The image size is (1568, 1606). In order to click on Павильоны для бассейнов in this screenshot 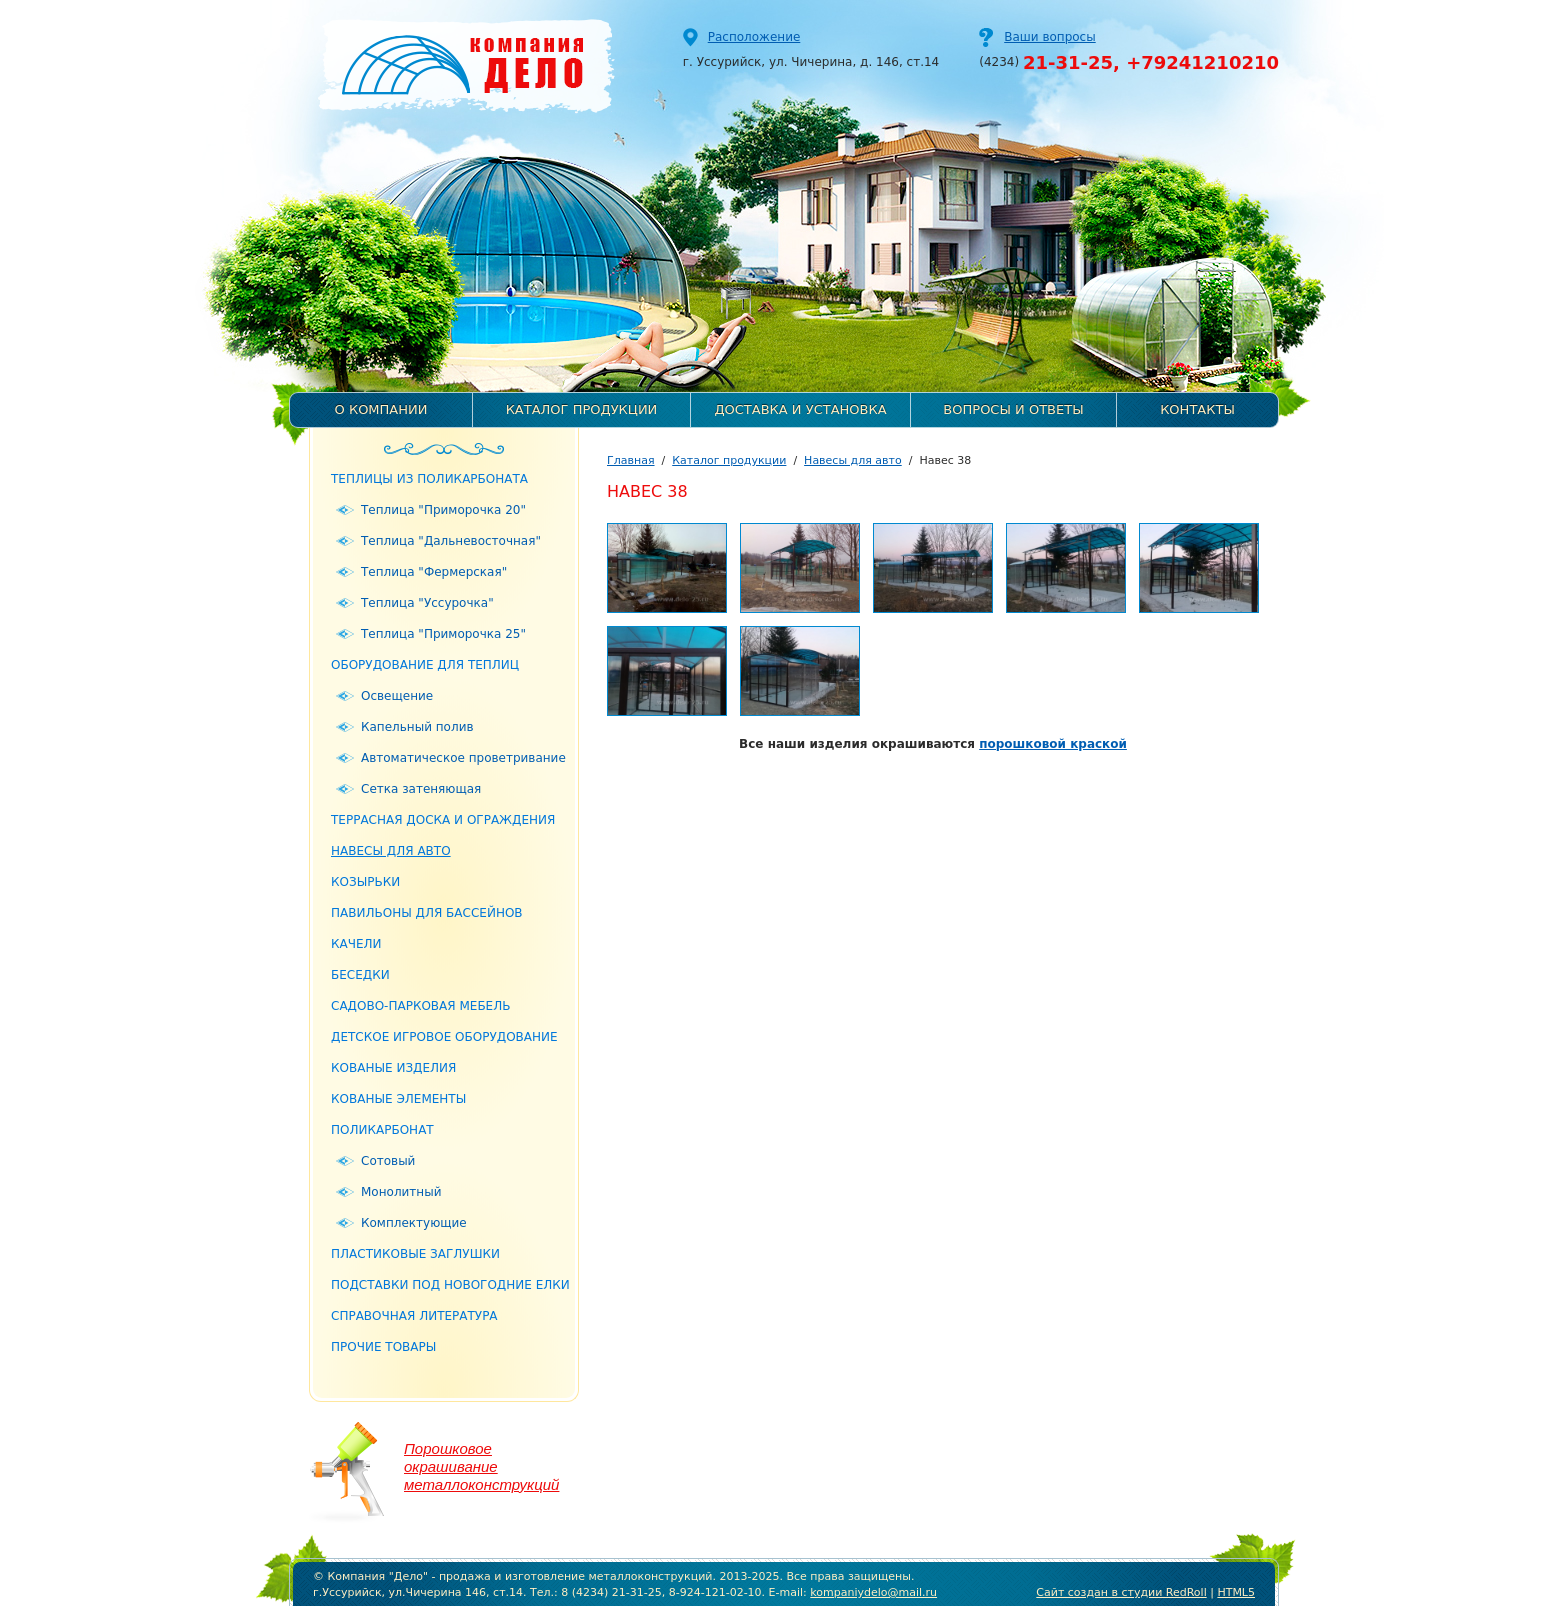, I will do `click(427, 913)`.